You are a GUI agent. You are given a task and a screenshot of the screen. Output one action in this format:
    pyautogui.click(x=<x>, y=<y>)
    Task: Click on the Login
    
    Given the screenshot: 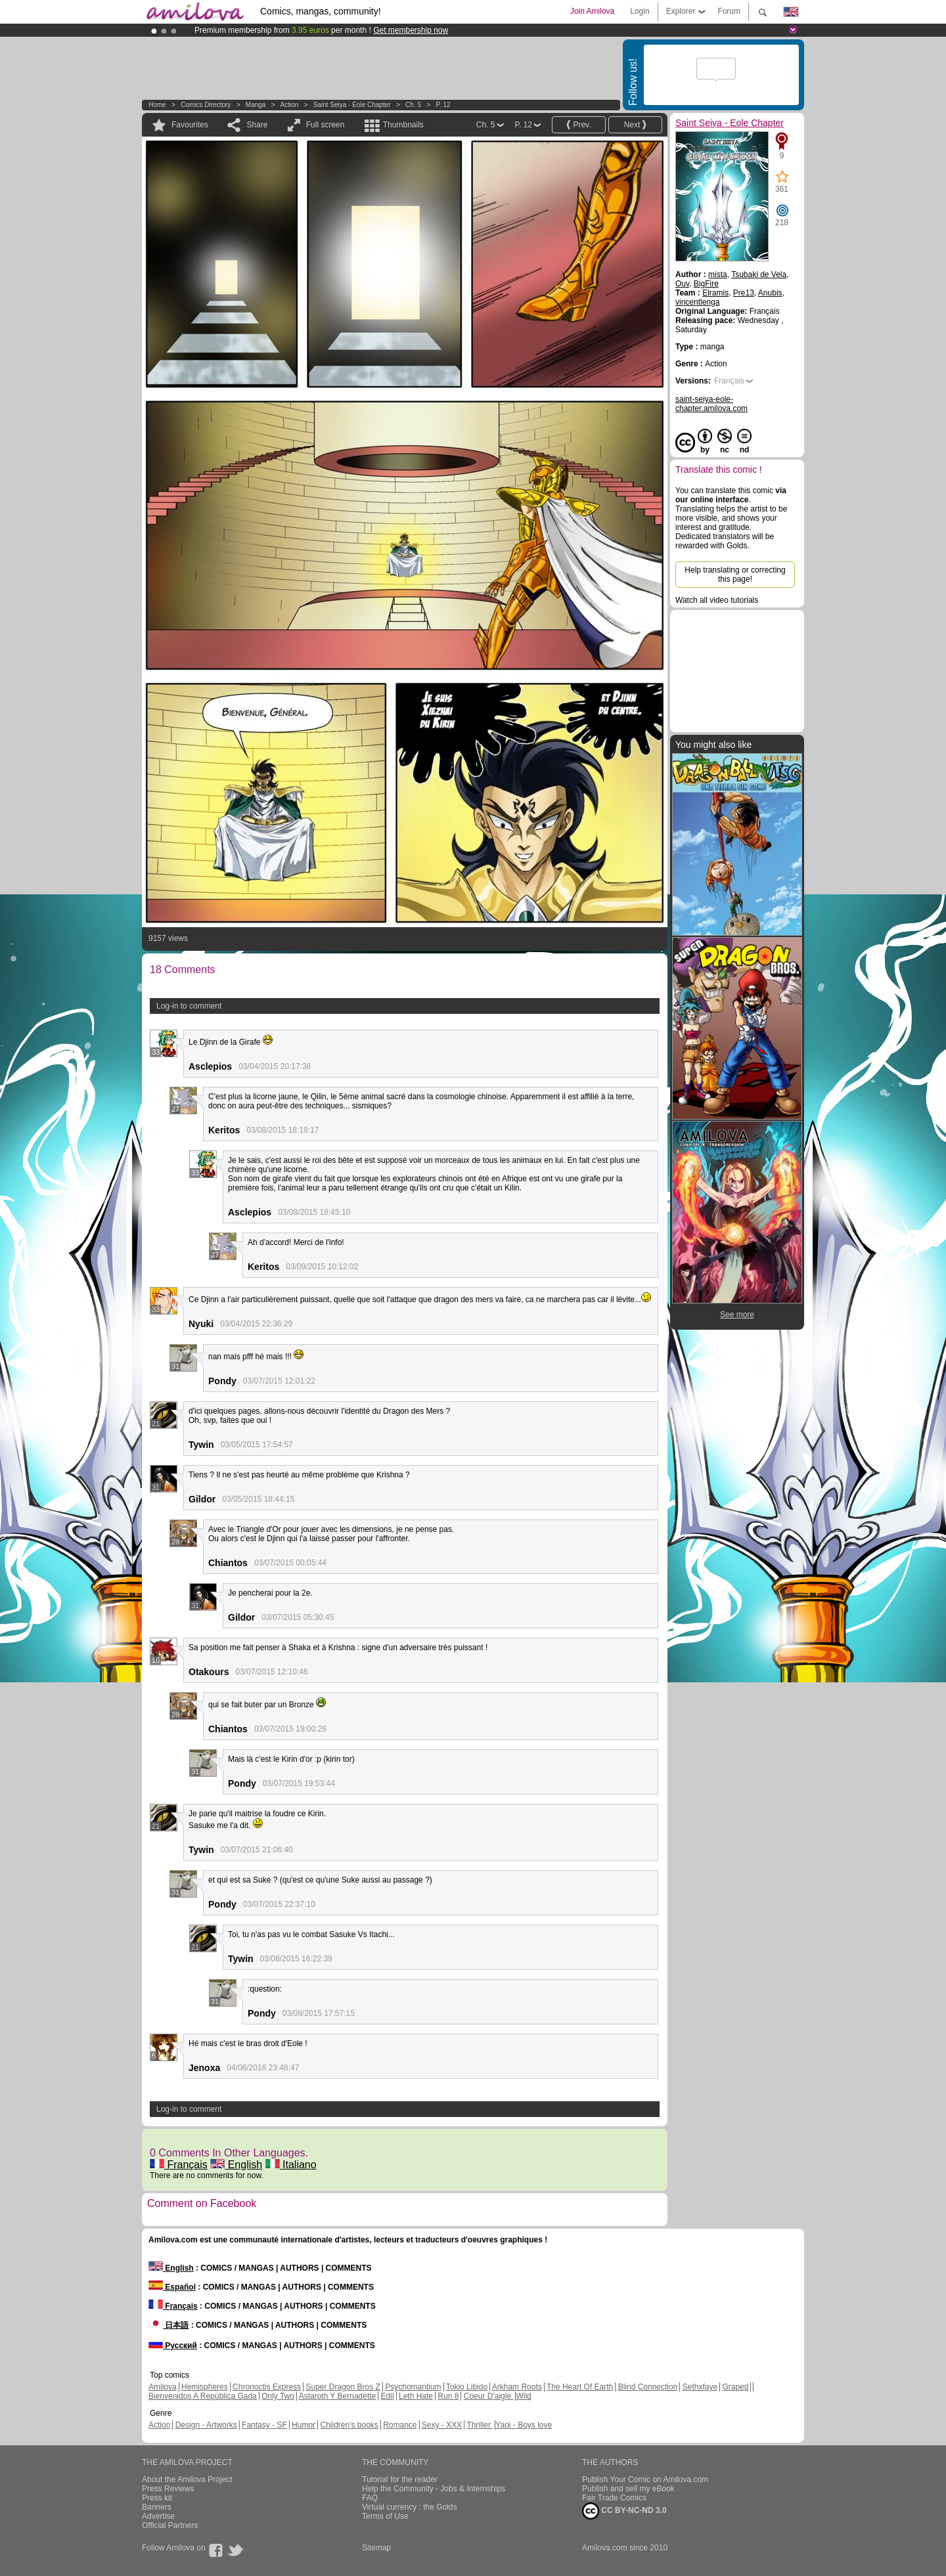 What is the action you would take?
    pyautogui.click(x=639, y=11)
    